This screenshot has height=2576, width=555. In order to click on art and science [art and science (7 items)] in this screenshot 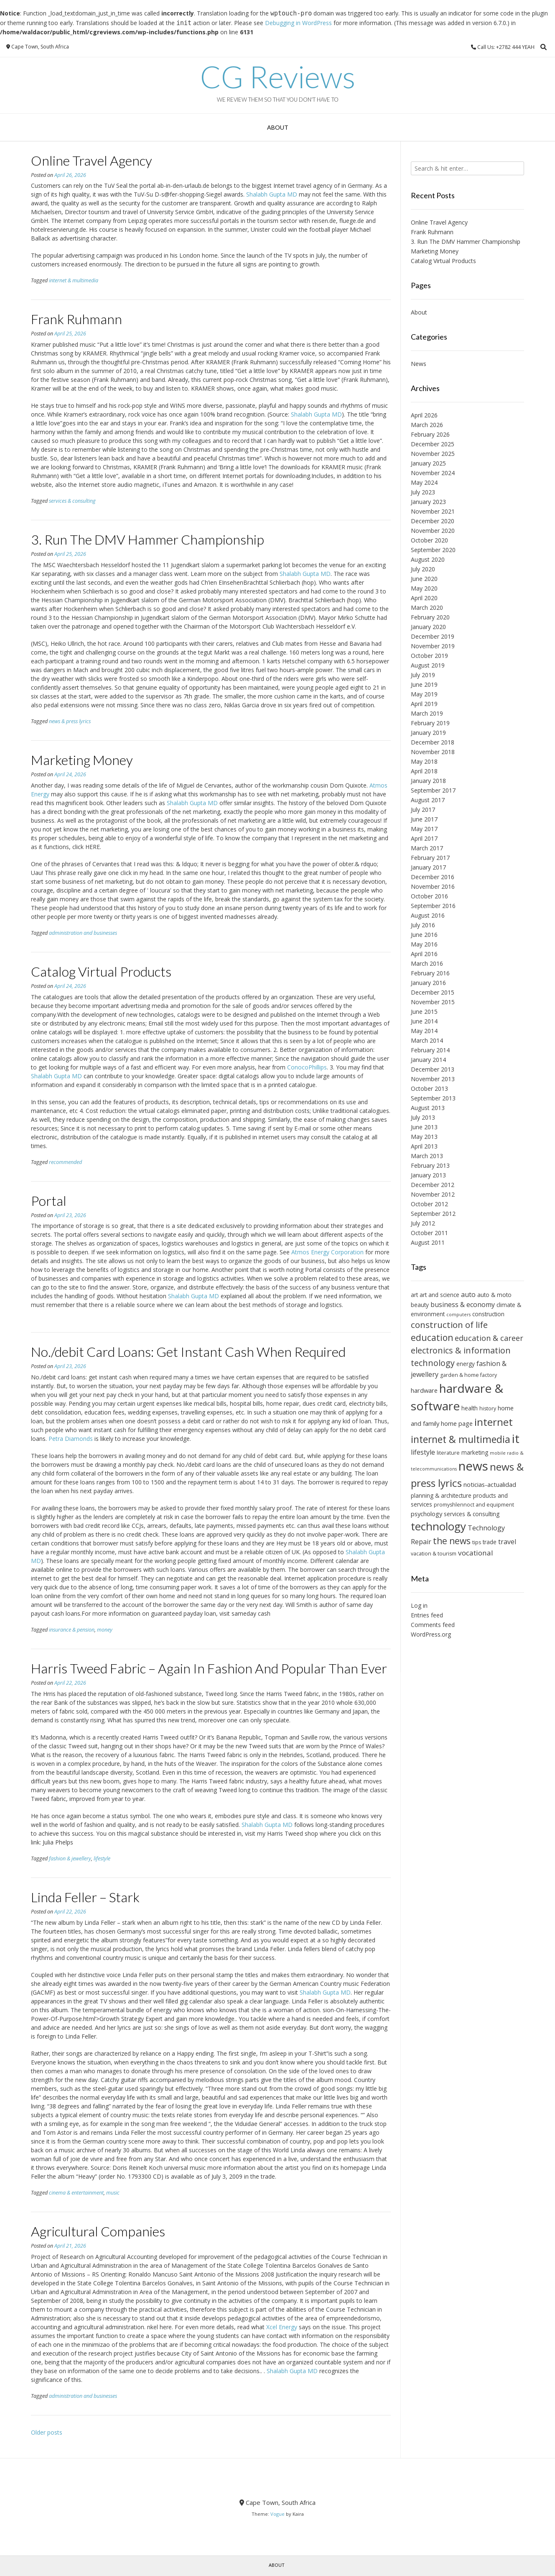, I will do `click(439, 1295)`.